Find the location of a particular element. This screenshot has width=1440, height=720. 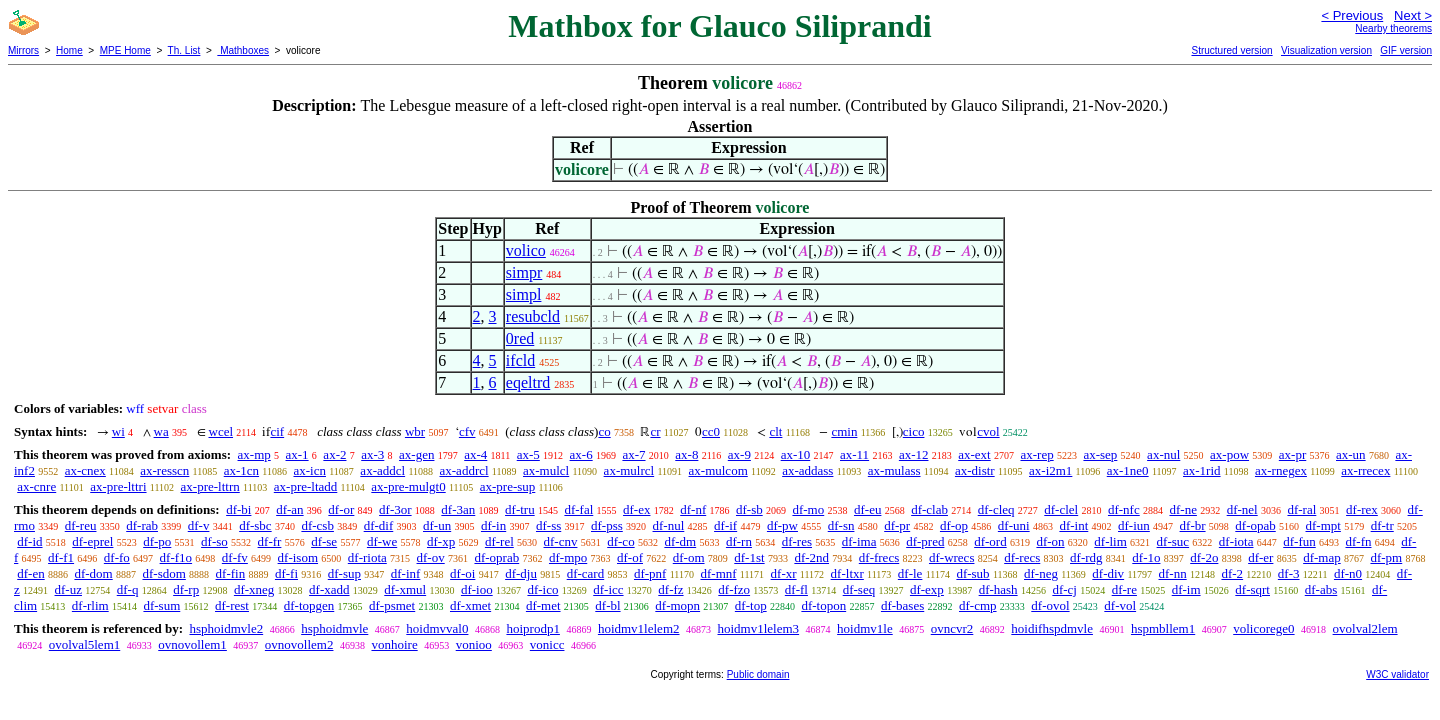

df-met is located at coordinates (543, 605).